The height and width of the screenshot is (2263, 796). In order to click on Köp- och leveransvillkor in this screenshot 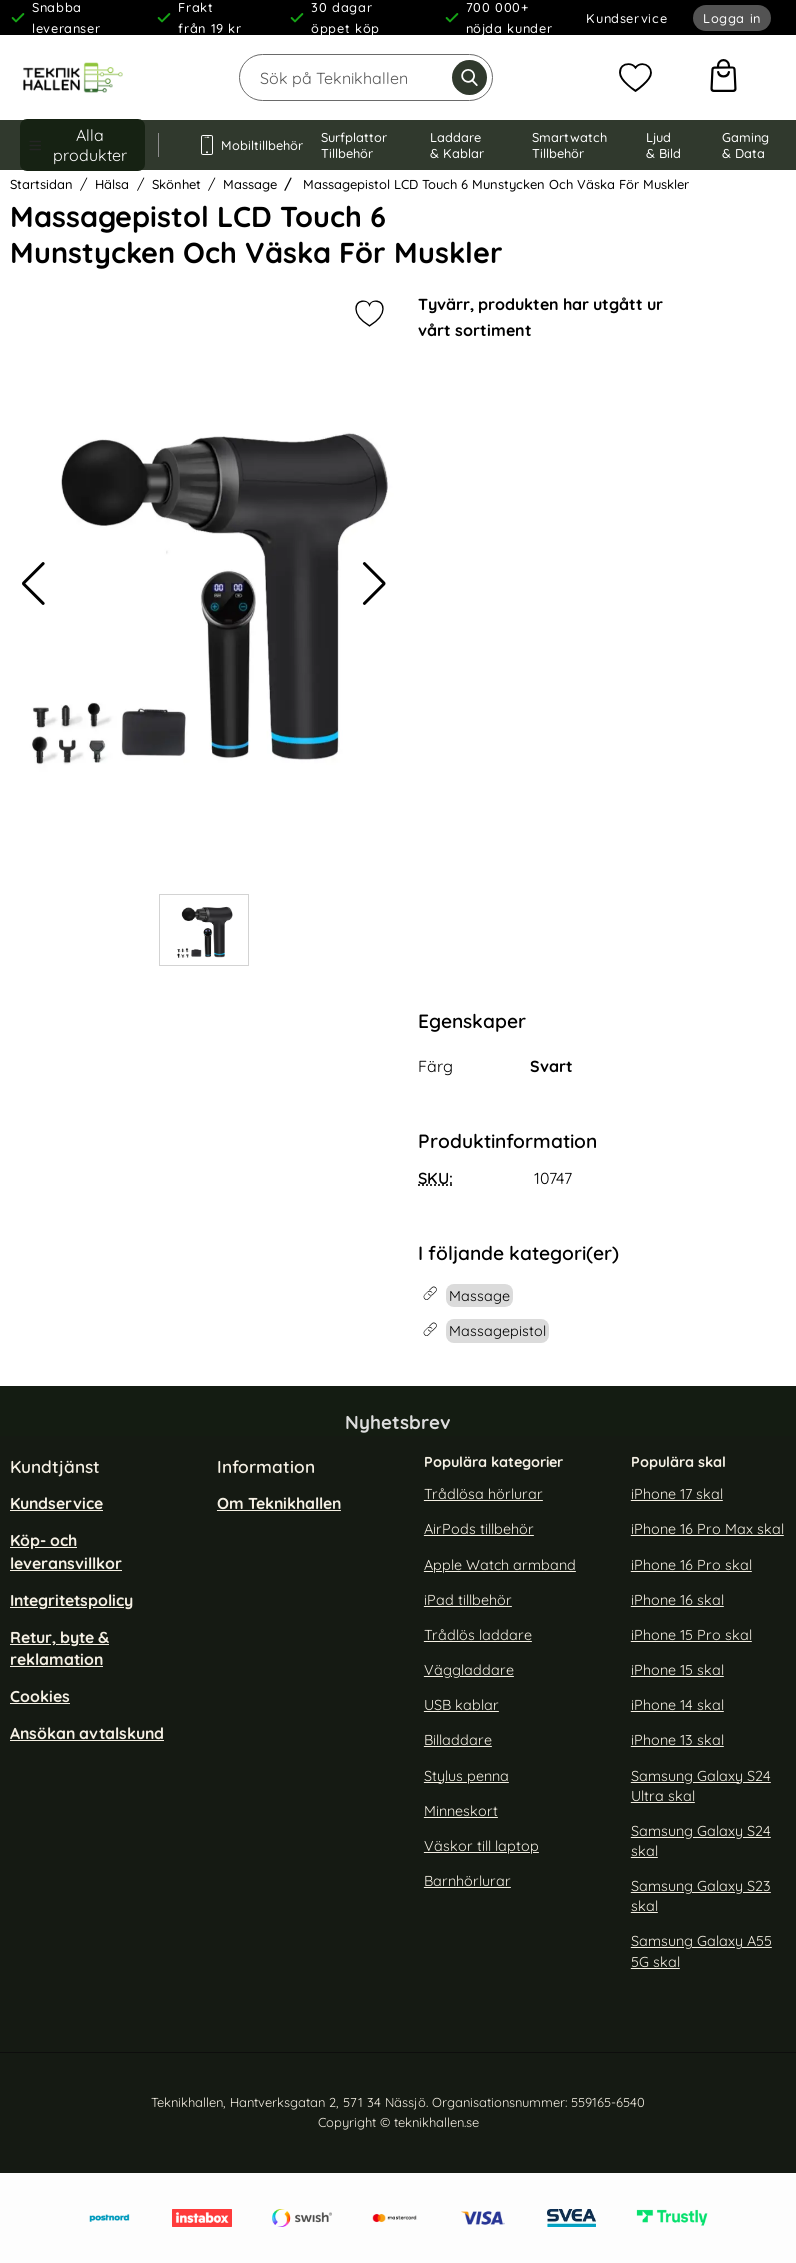, I will do `click(66, 1551)`.